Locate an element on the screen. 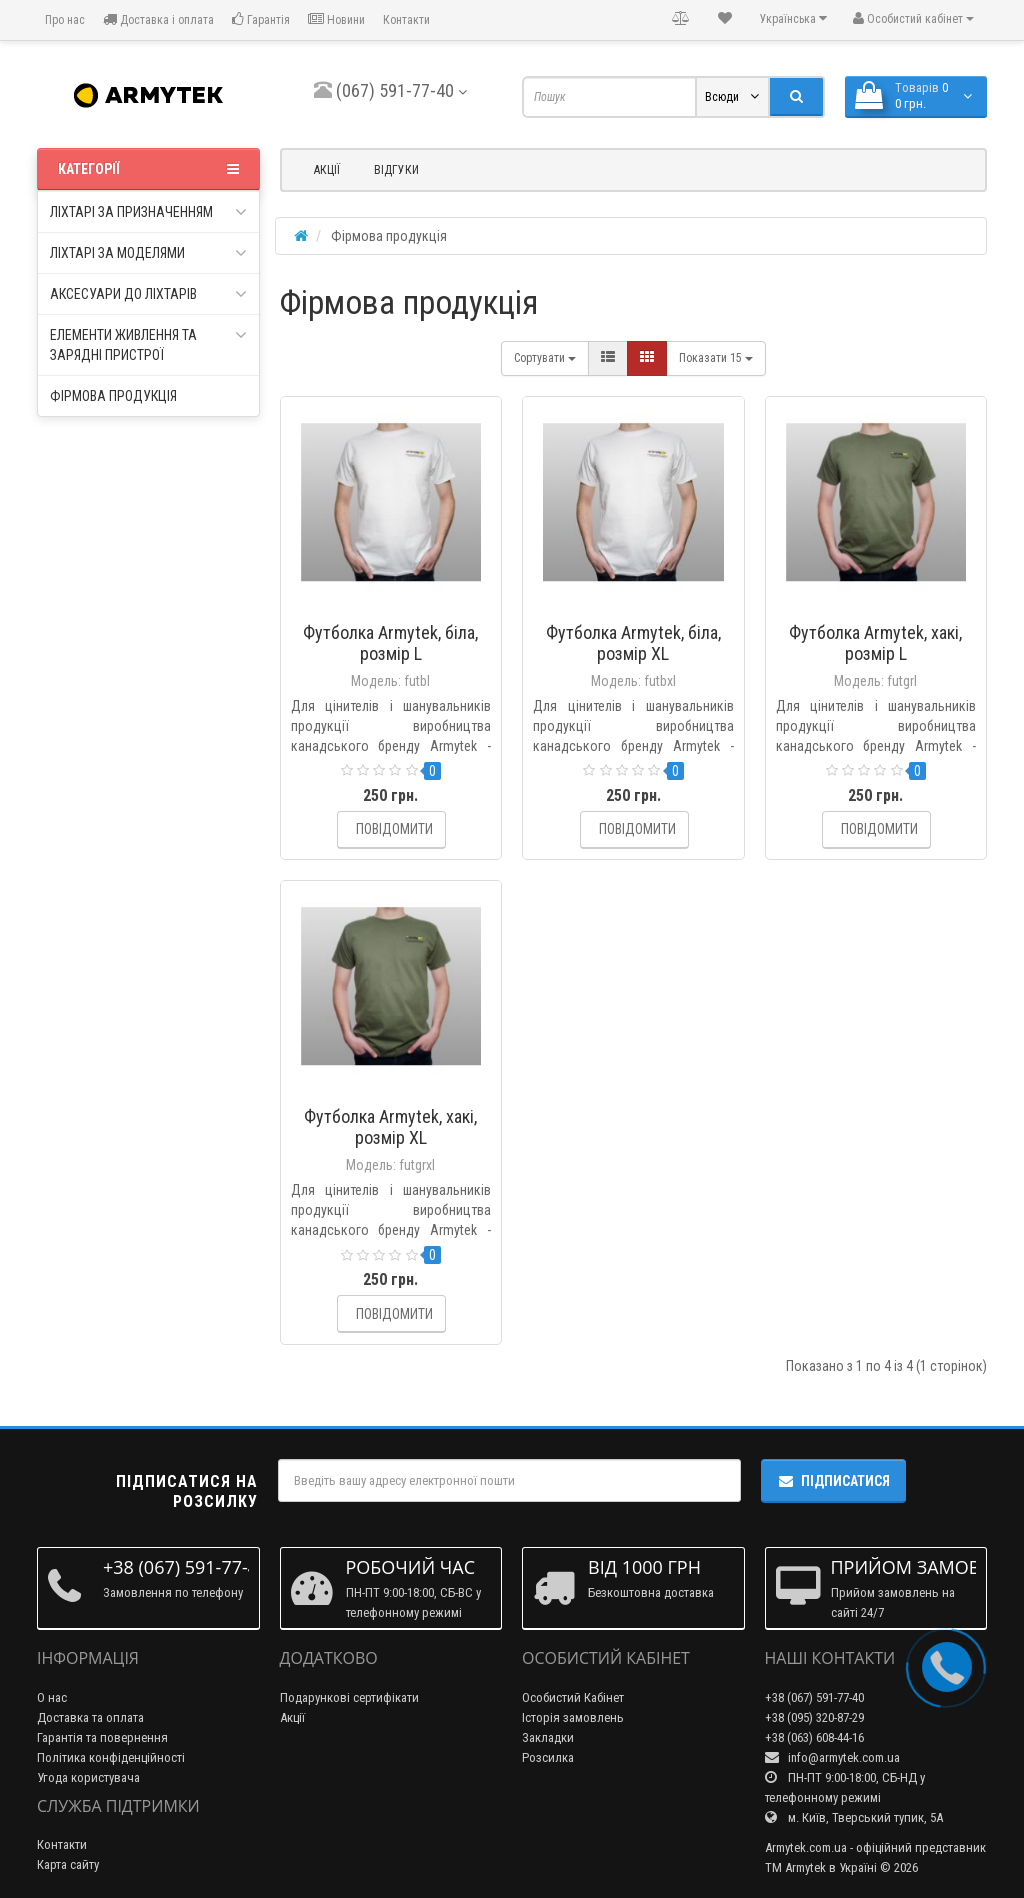  Карта сайту is located at coordinates (68, 1864).